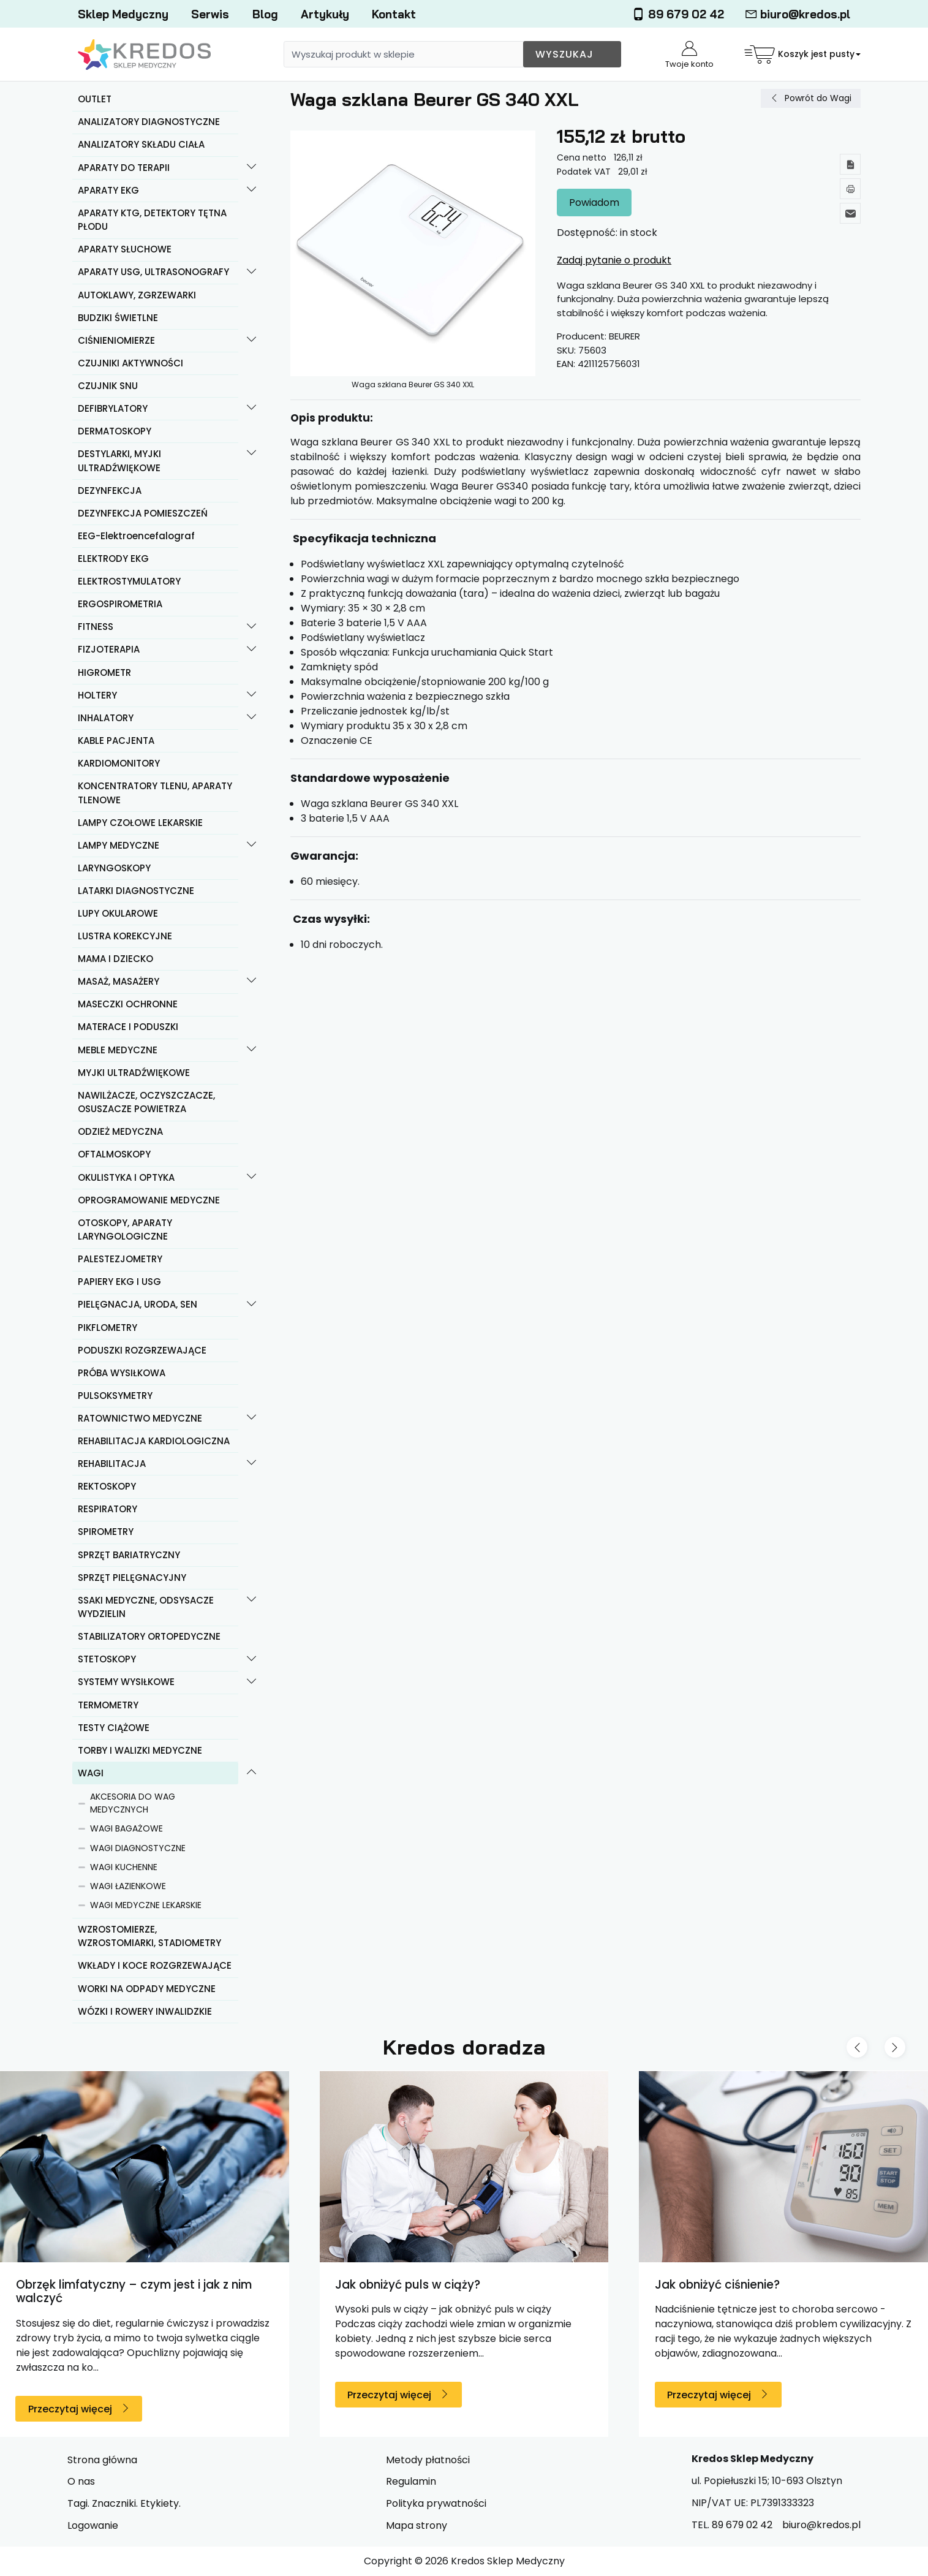 This screenshot has width=928, height=2576. I want to click on WAGI MEDYCZNE LEKARSKIE, so click(146, 1905).